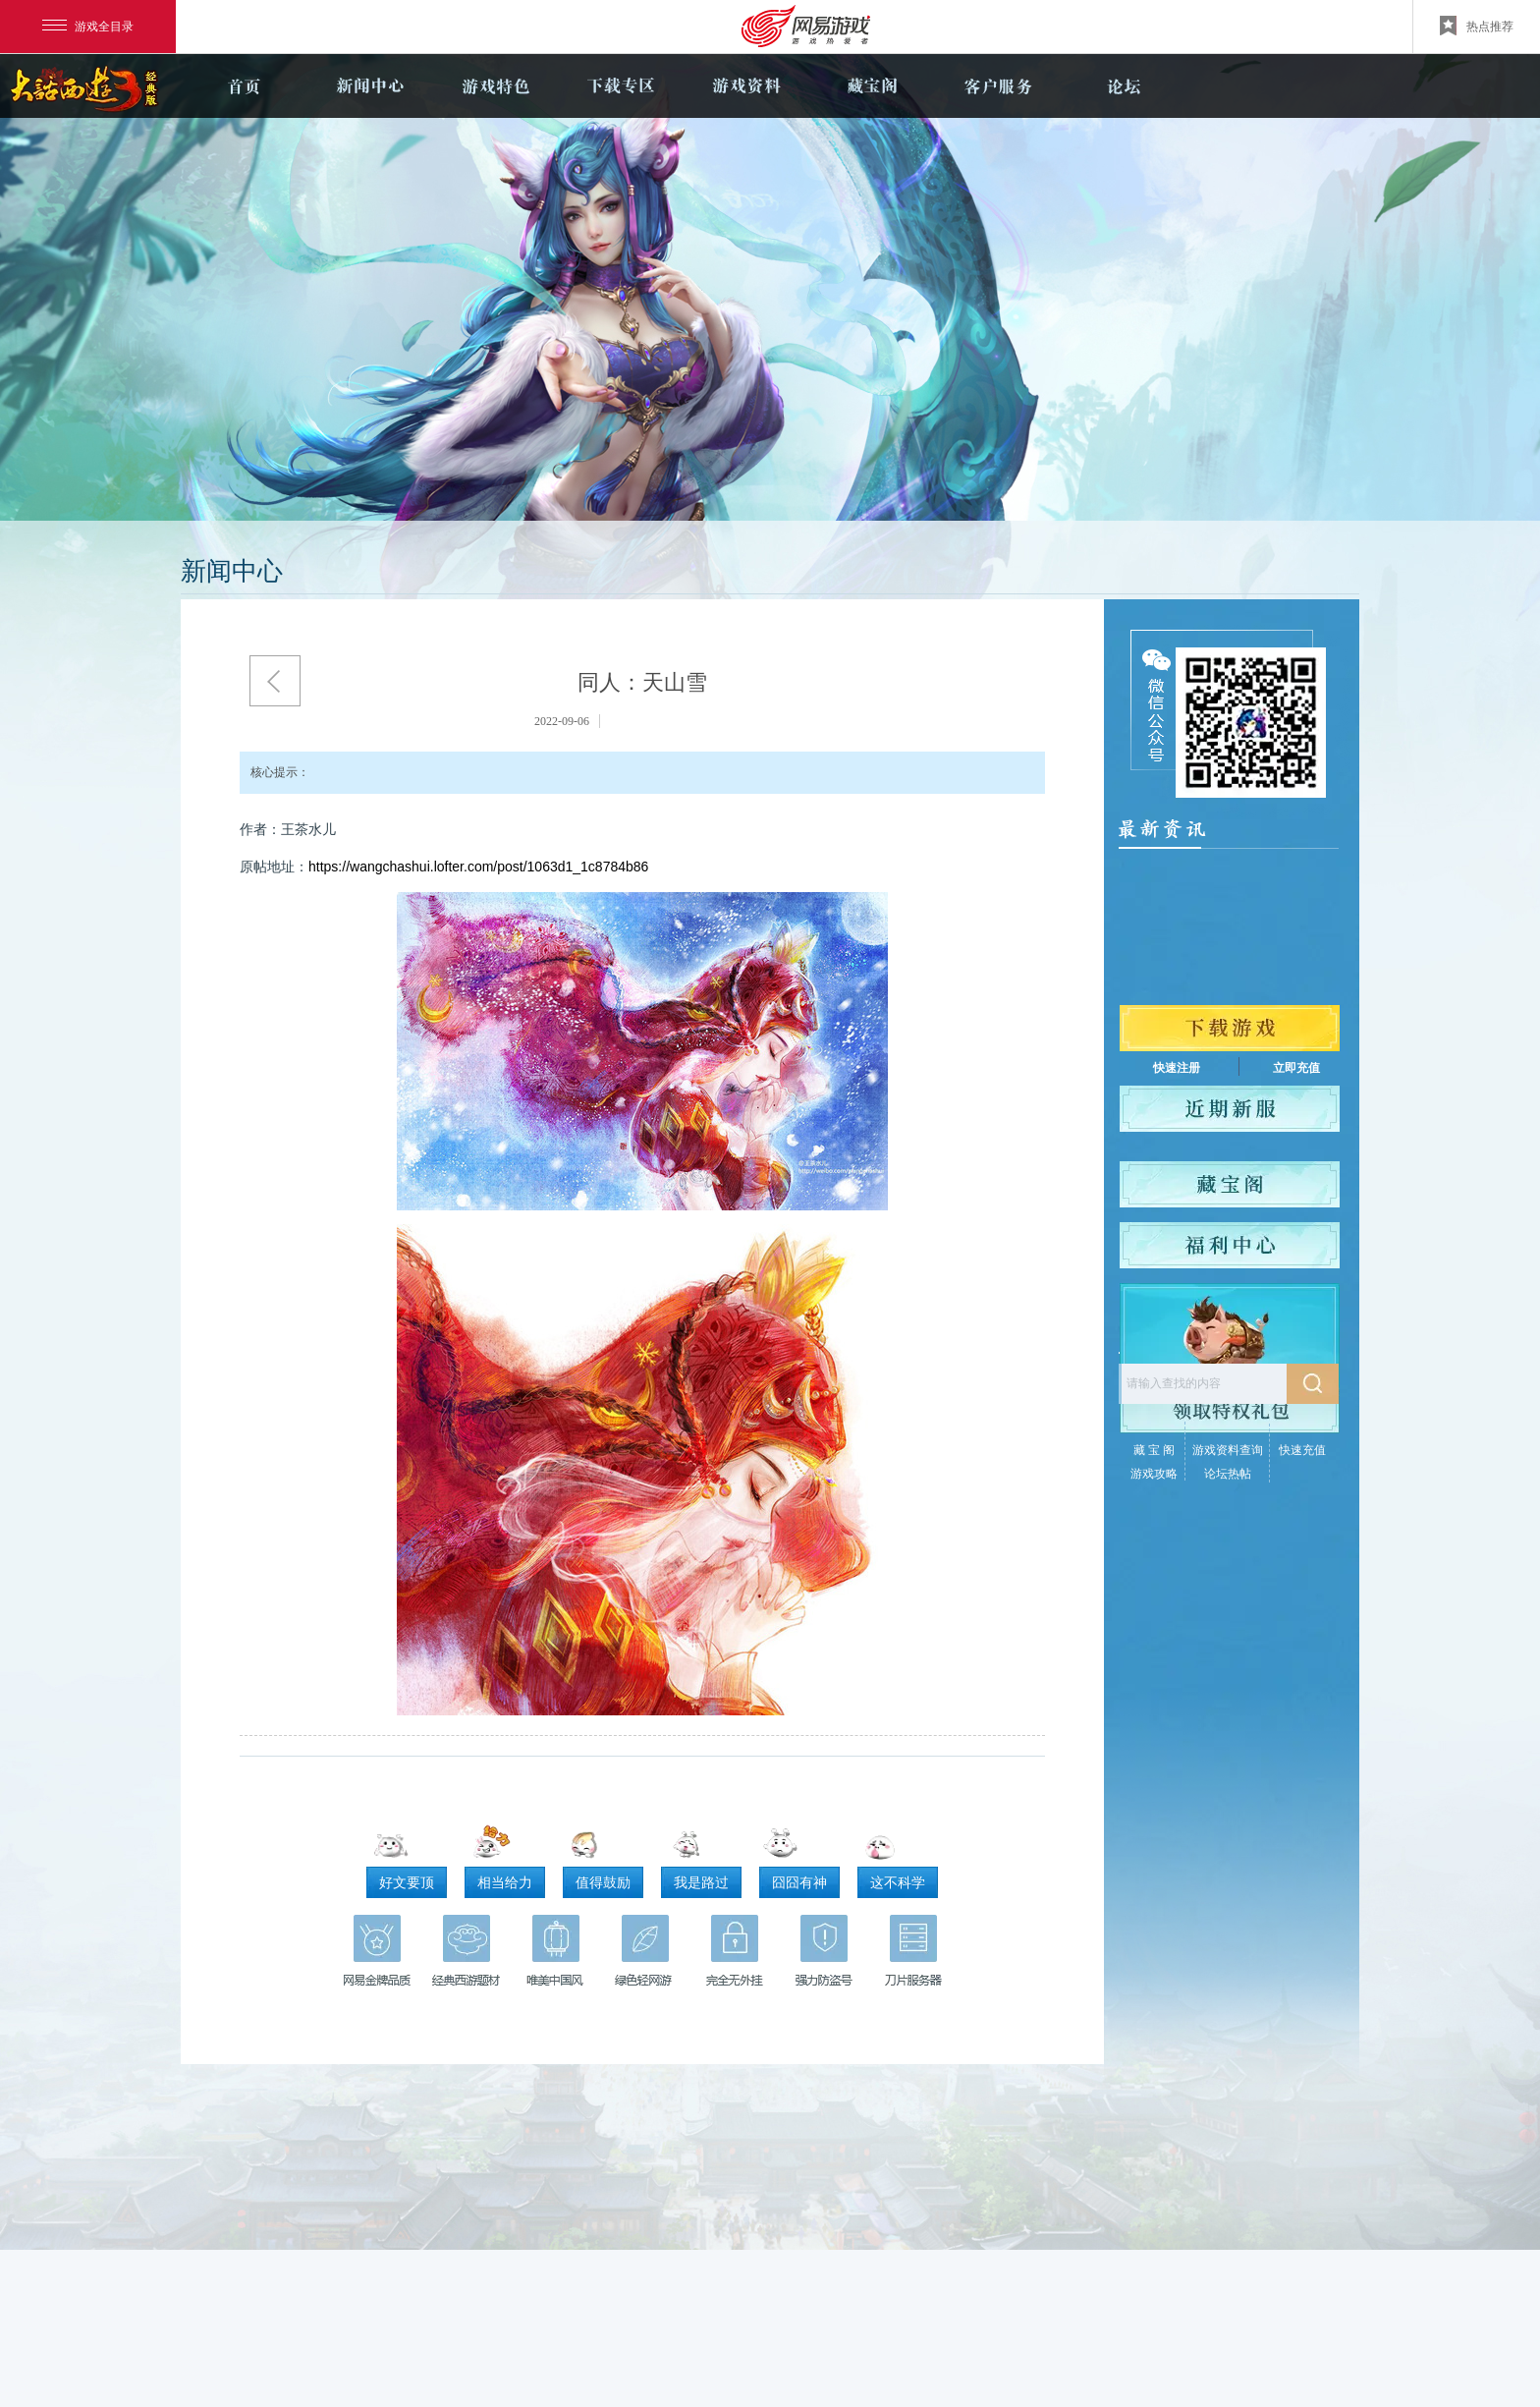  What do you see at coordinates (243, 86) in the screenshot?
I see `官网首页` at bounding box center [243, 86].